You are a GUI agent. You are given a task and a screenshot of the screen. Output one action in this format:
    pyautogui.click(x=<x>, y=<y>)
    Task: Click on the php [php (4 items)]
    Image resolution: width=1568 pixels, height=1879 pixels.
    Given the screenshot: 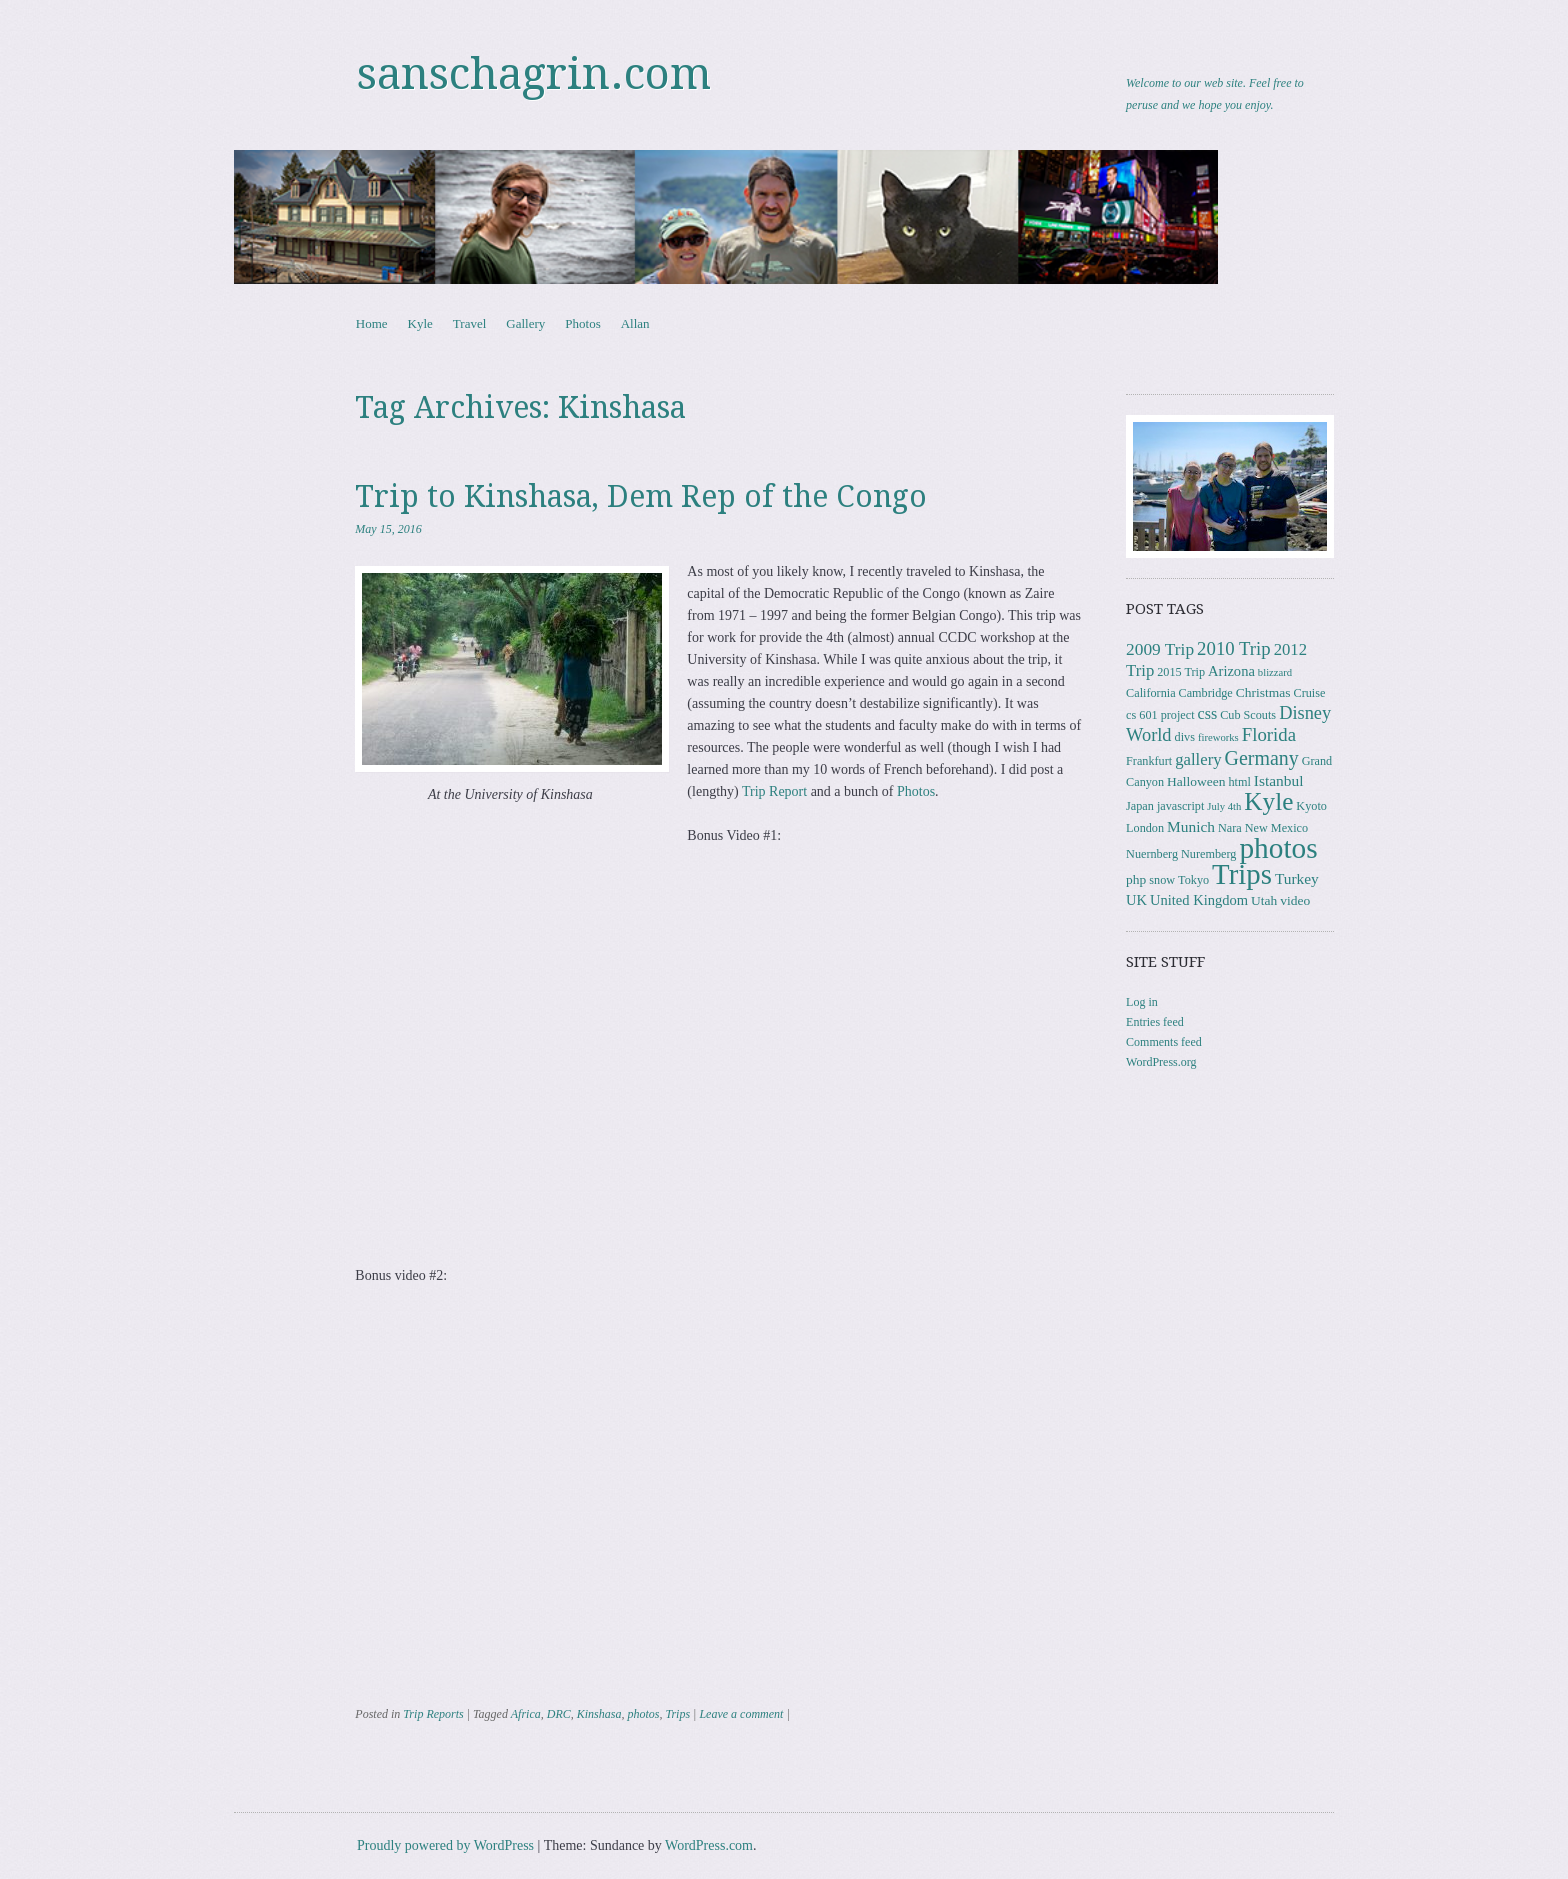 What is the action you would take?
    pyautogui.click(x=1136, y=879)
    